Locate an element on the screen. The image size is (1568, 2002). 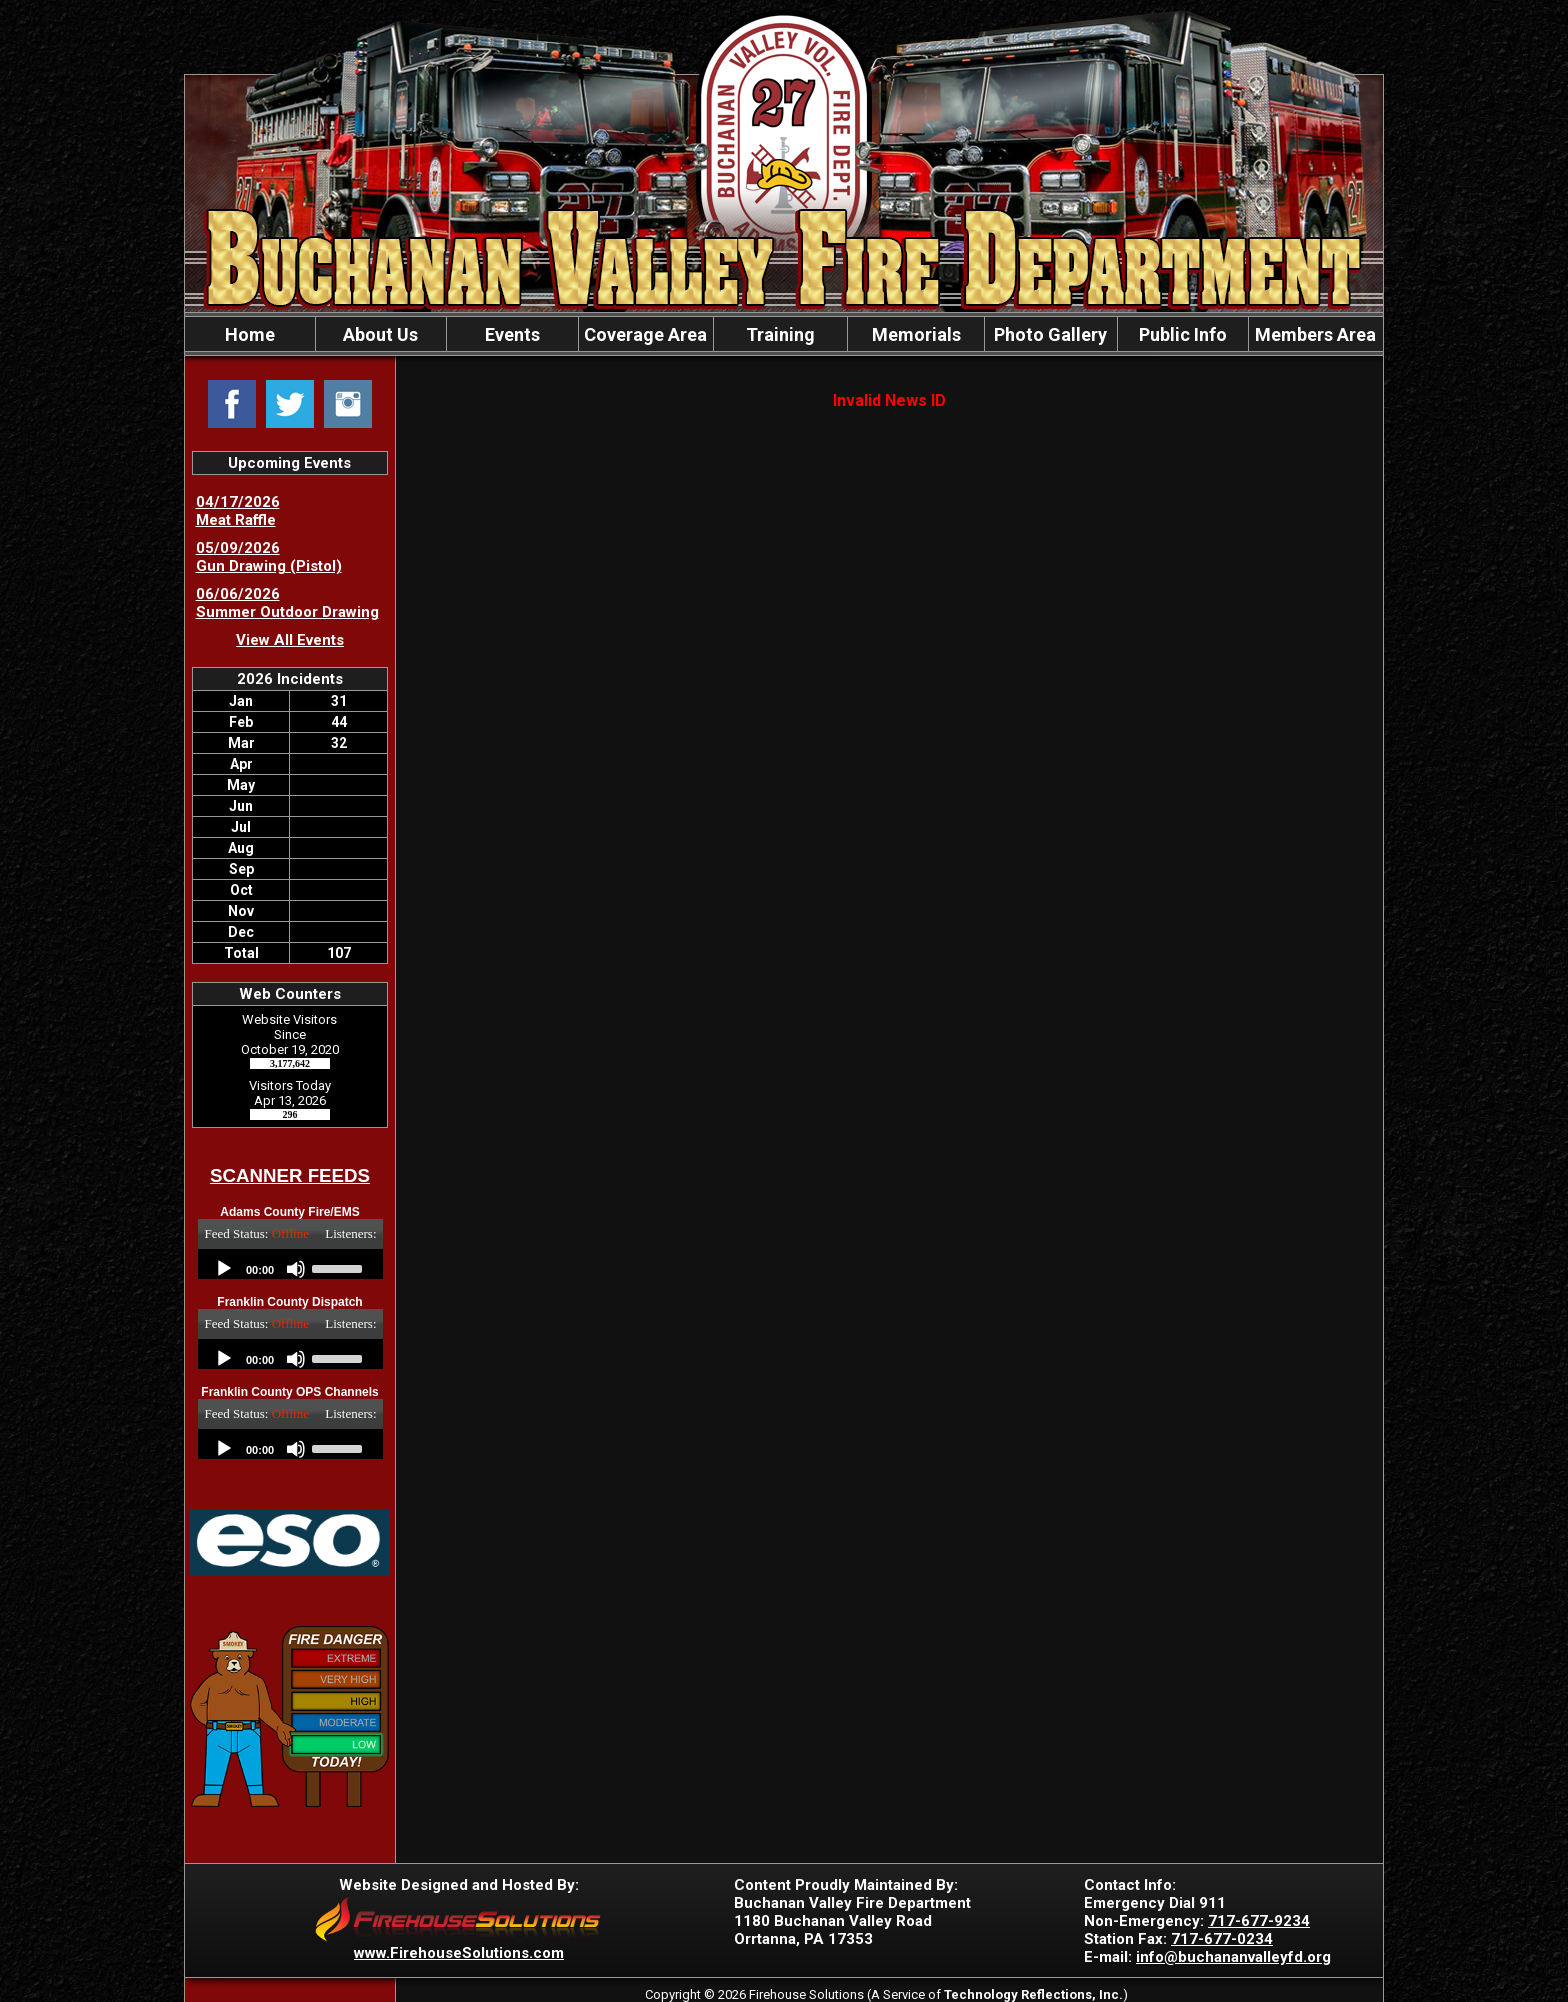
04/17/2026 Meat Raffle is located at coordinates (238, 511).